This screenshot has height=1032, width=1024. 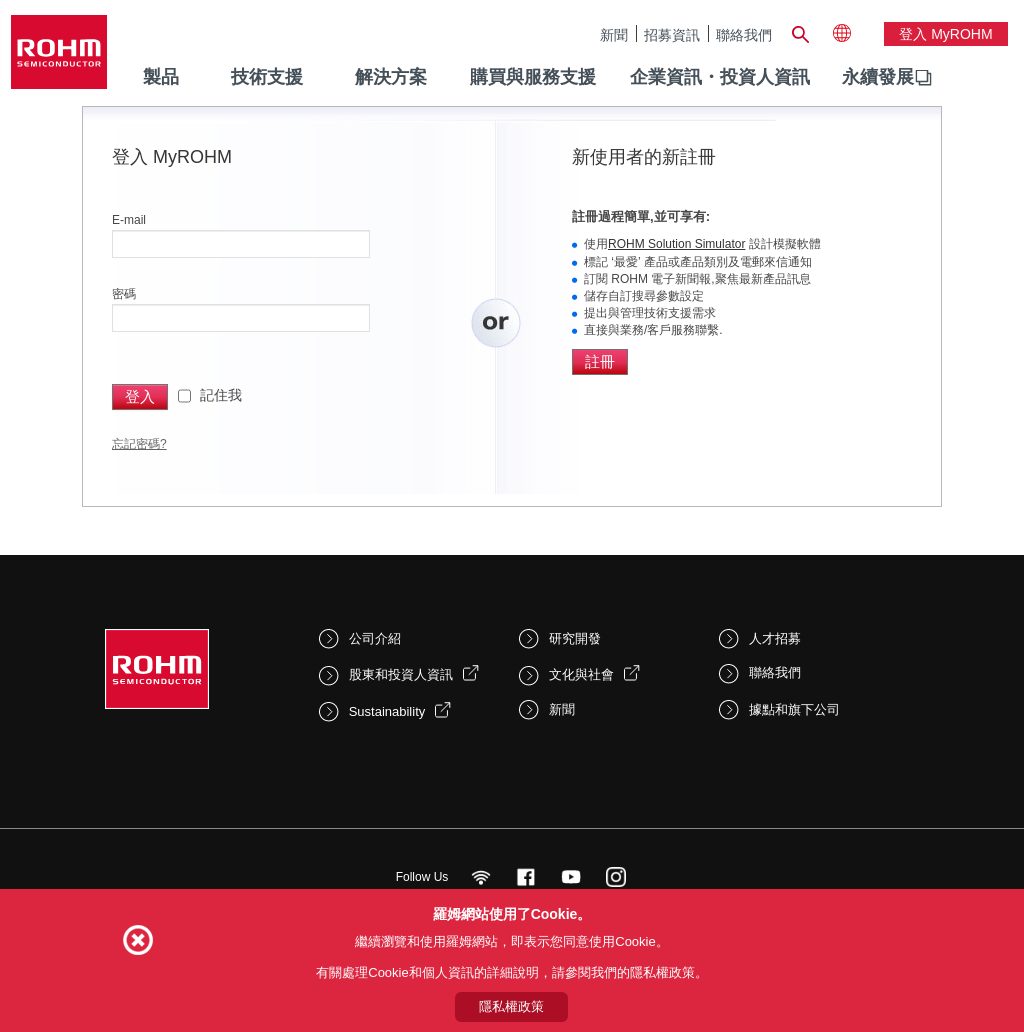 I want to click on 股東和投資人資訊, so click(x=401, y=674).